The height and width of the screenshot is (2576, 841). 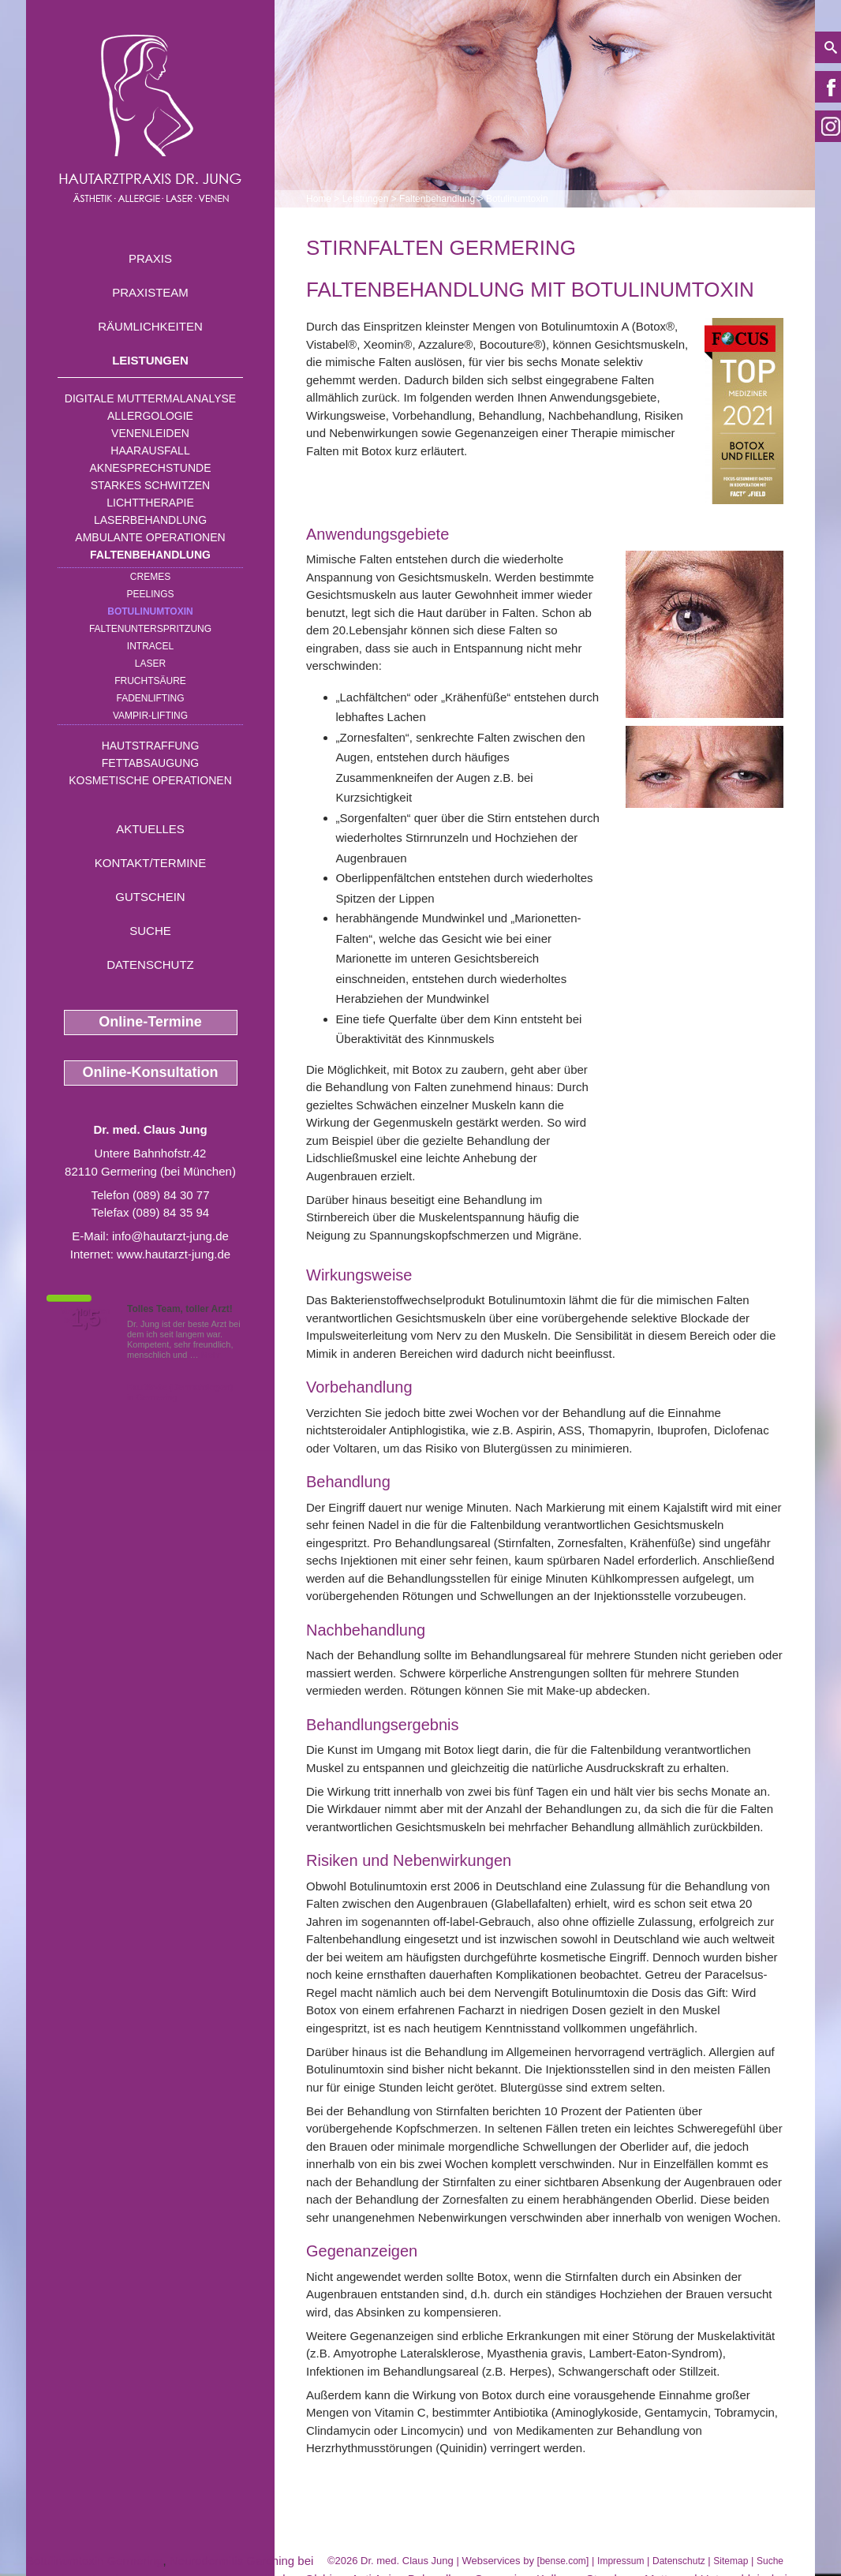 I want to click on Peelings, so click(x=150, y=594).